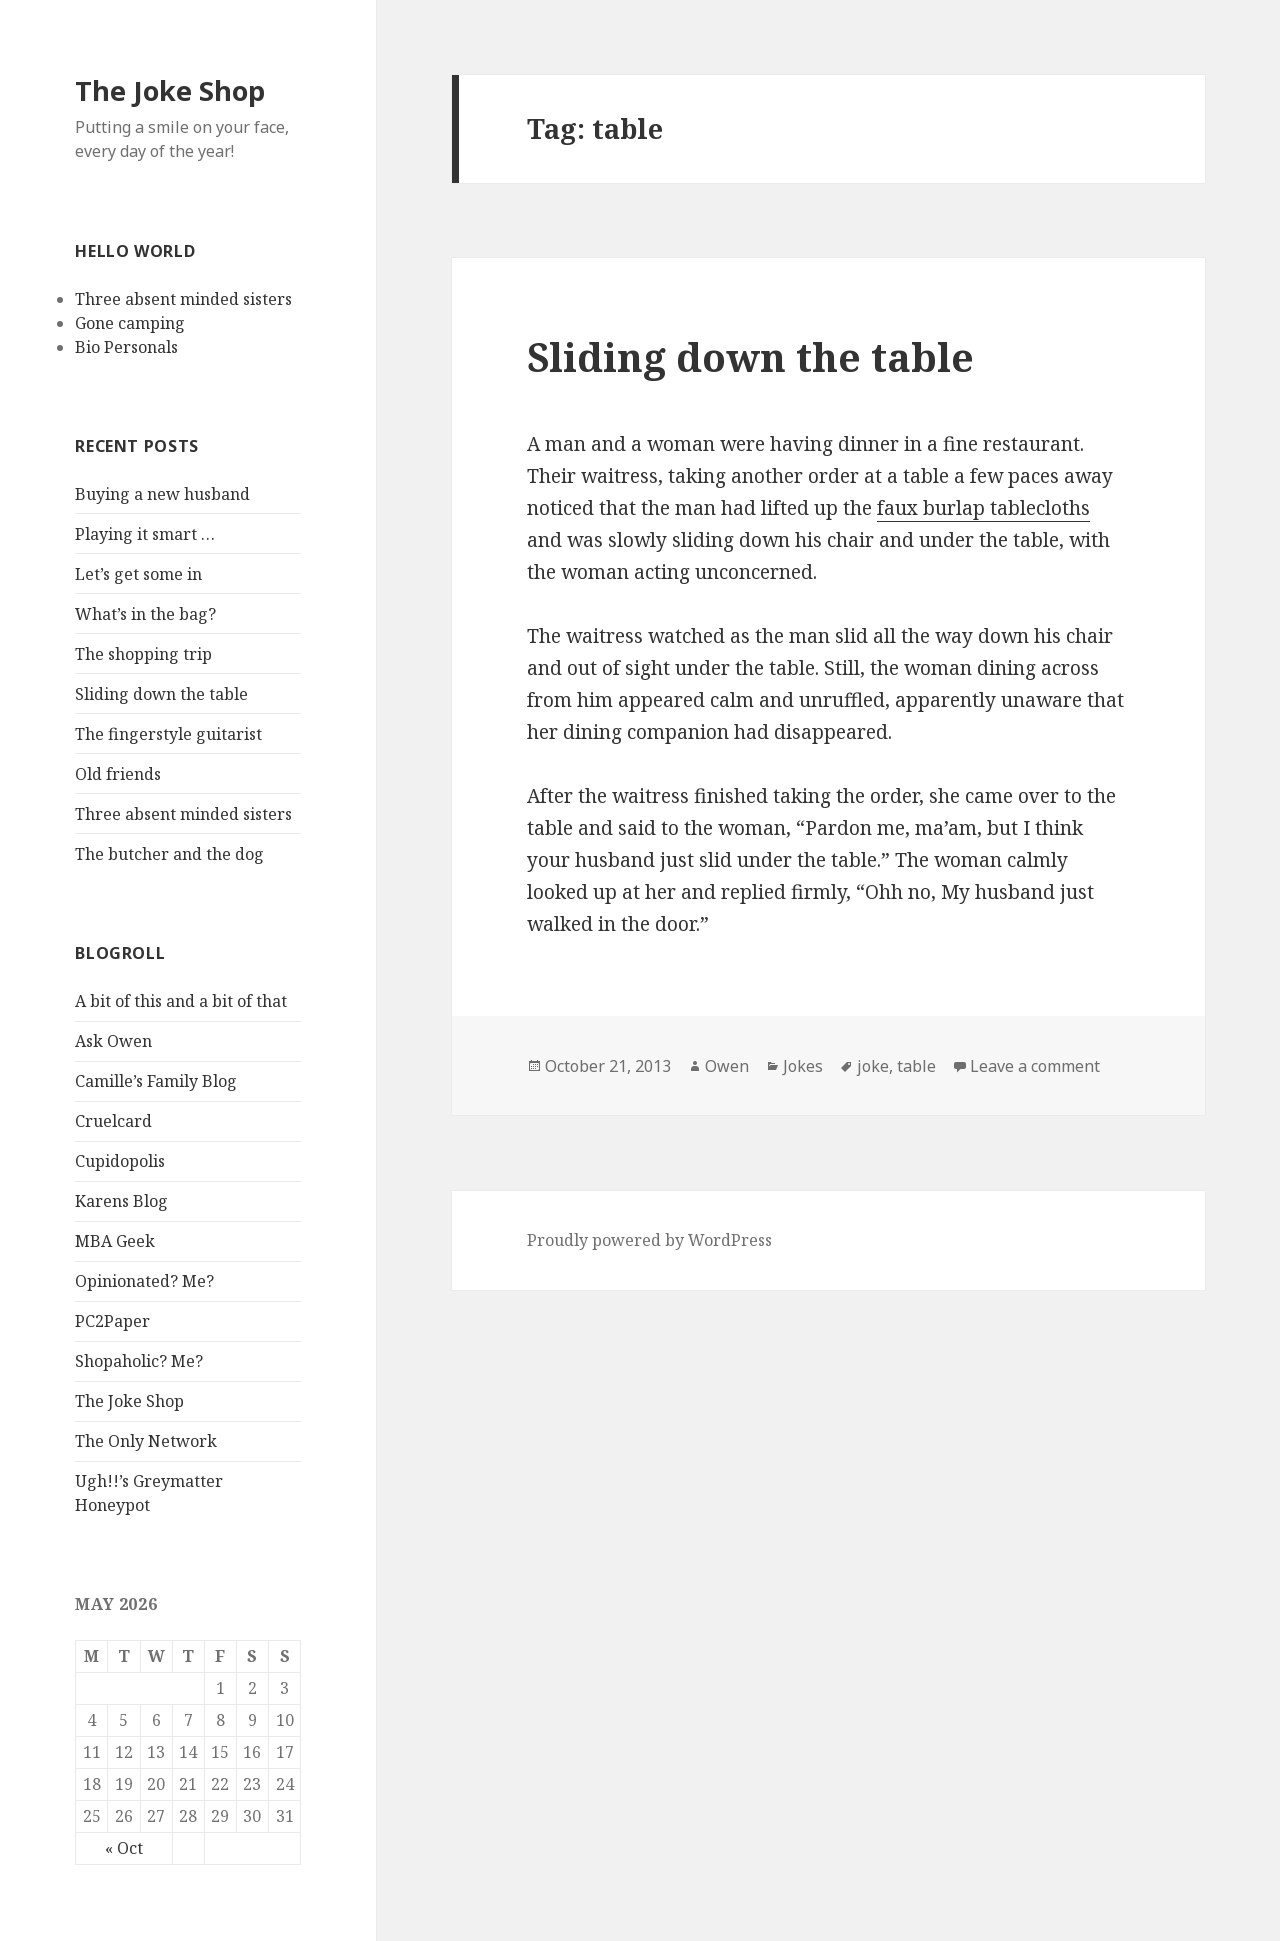 The height and width of the screenshot is (1941, 1280). I want to click on Bio Personals, so click(126, 347).